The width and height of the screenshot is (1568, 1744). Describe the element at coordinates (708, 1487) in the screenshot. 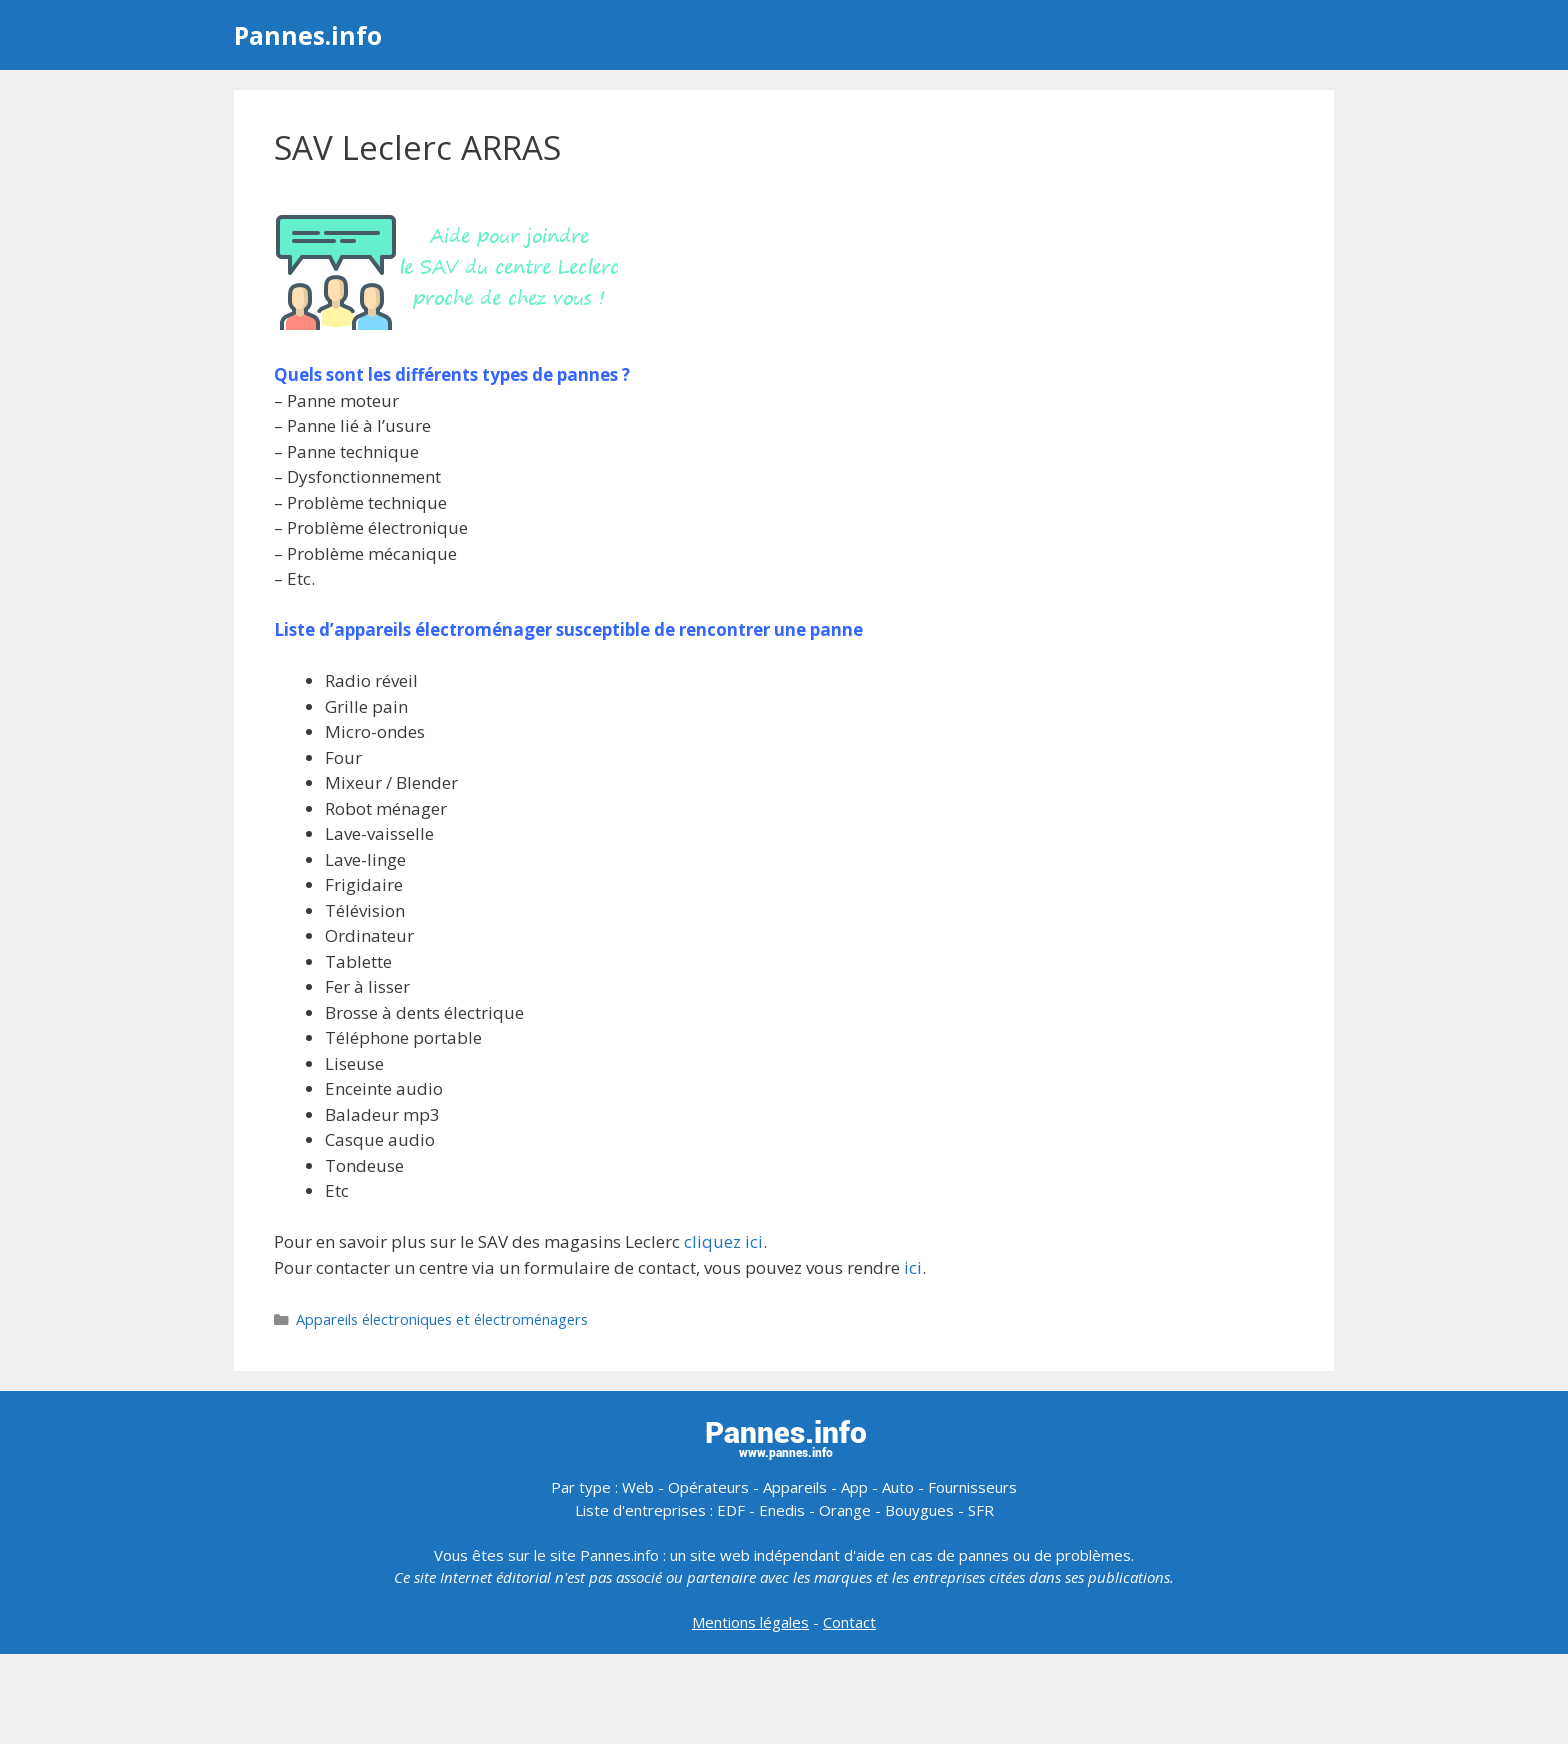

I see `Opérateurs` at that location.